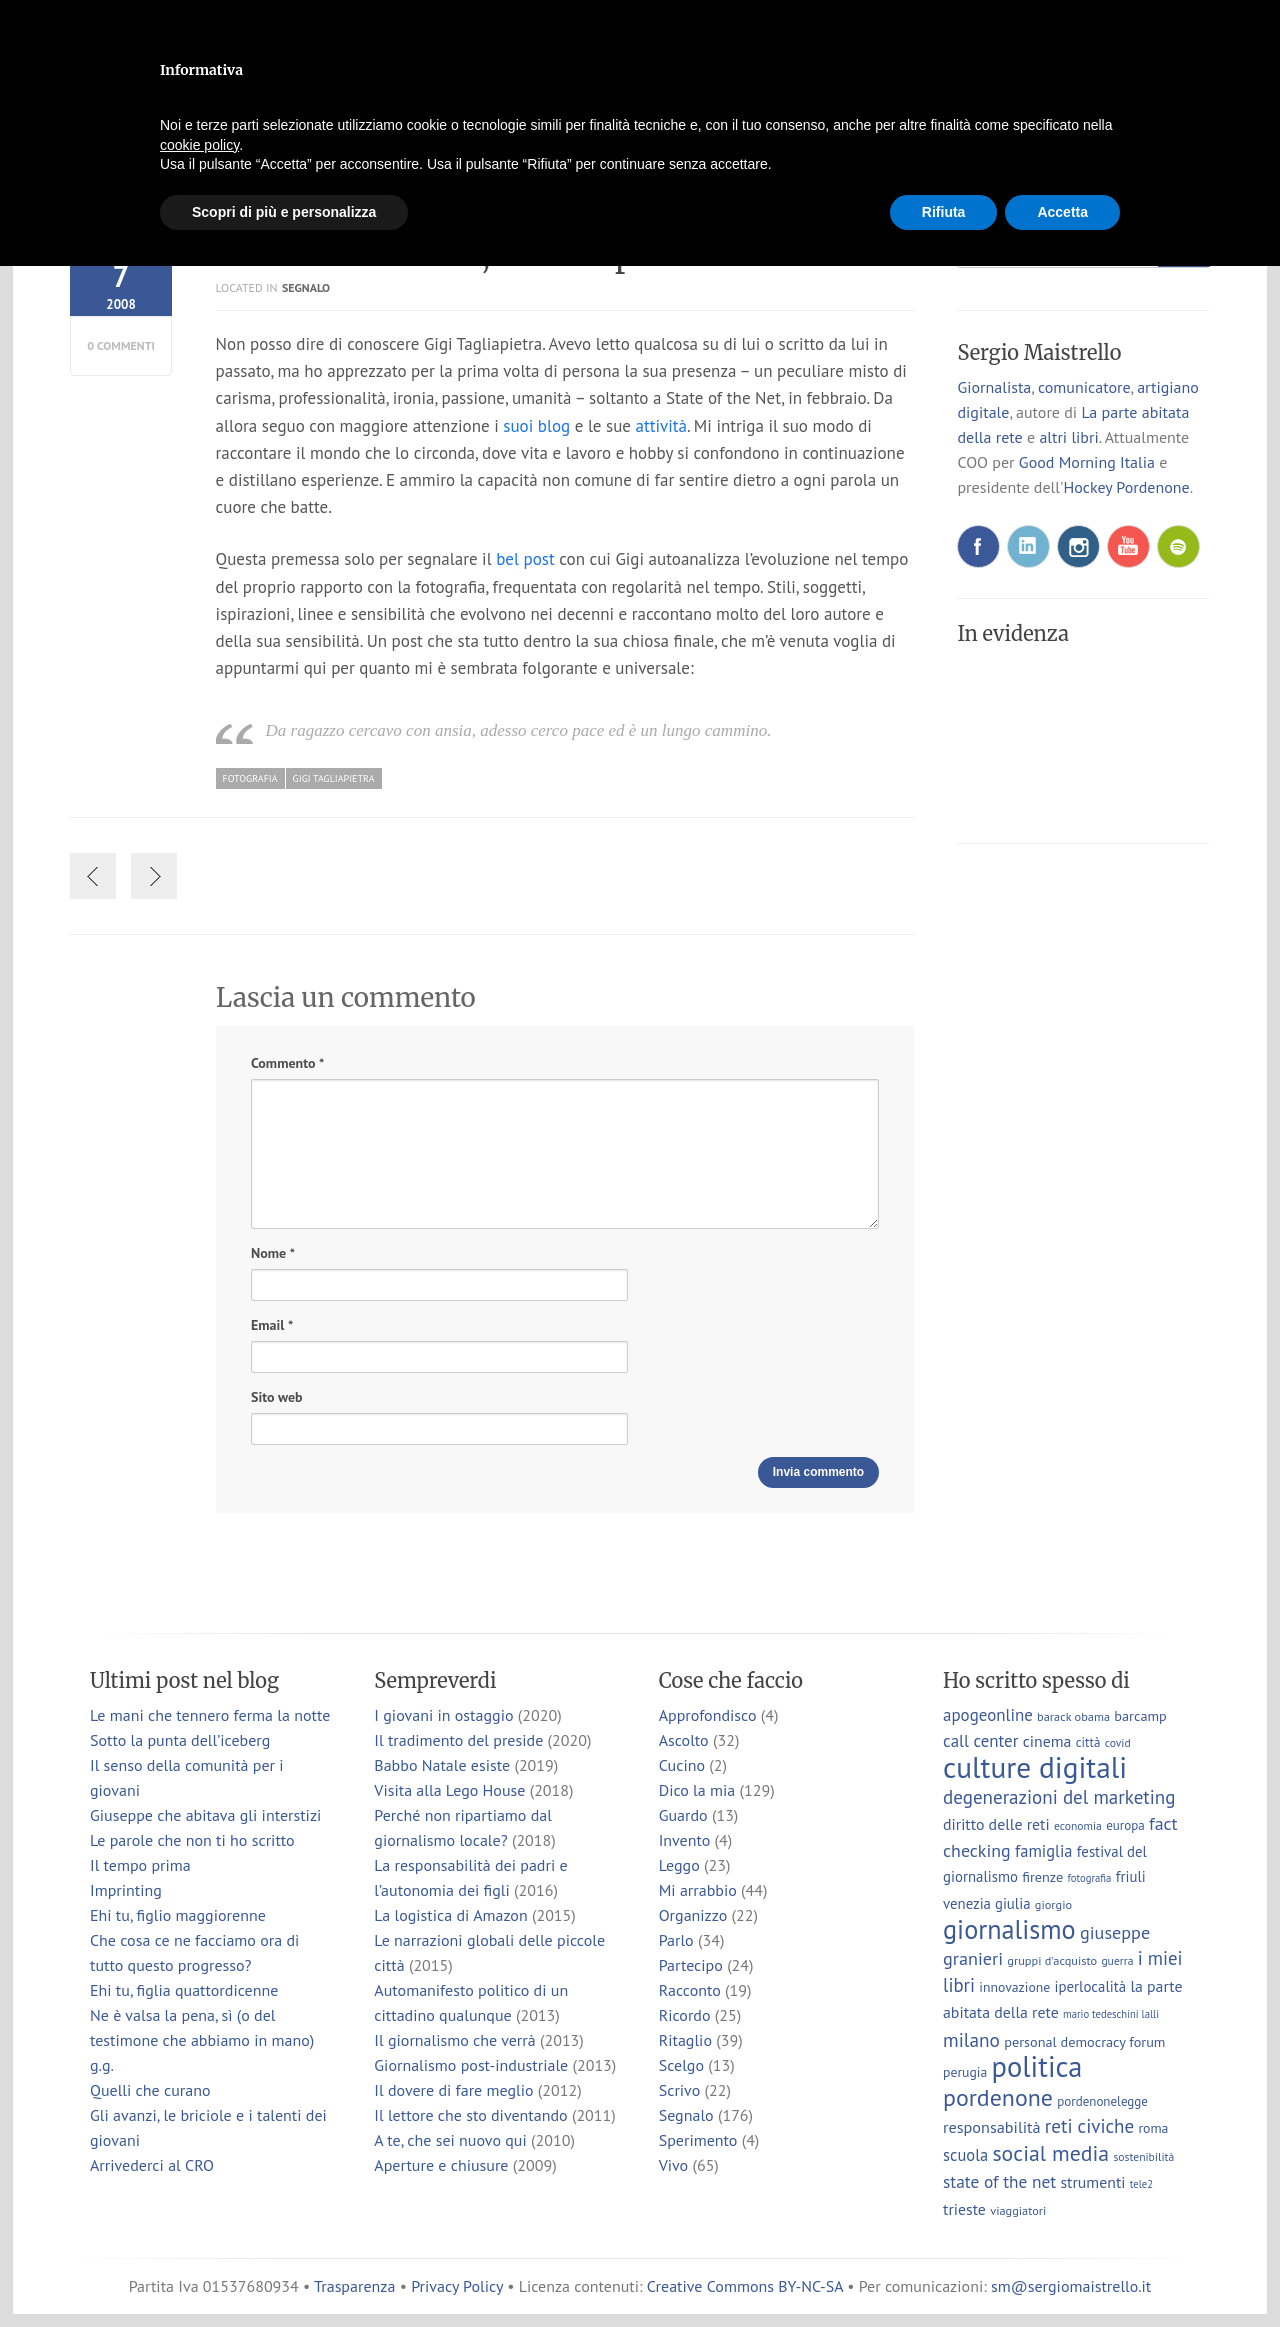  Describe the element at coordinates (525, 559) in the screenshot. I see `bel post` at that location.